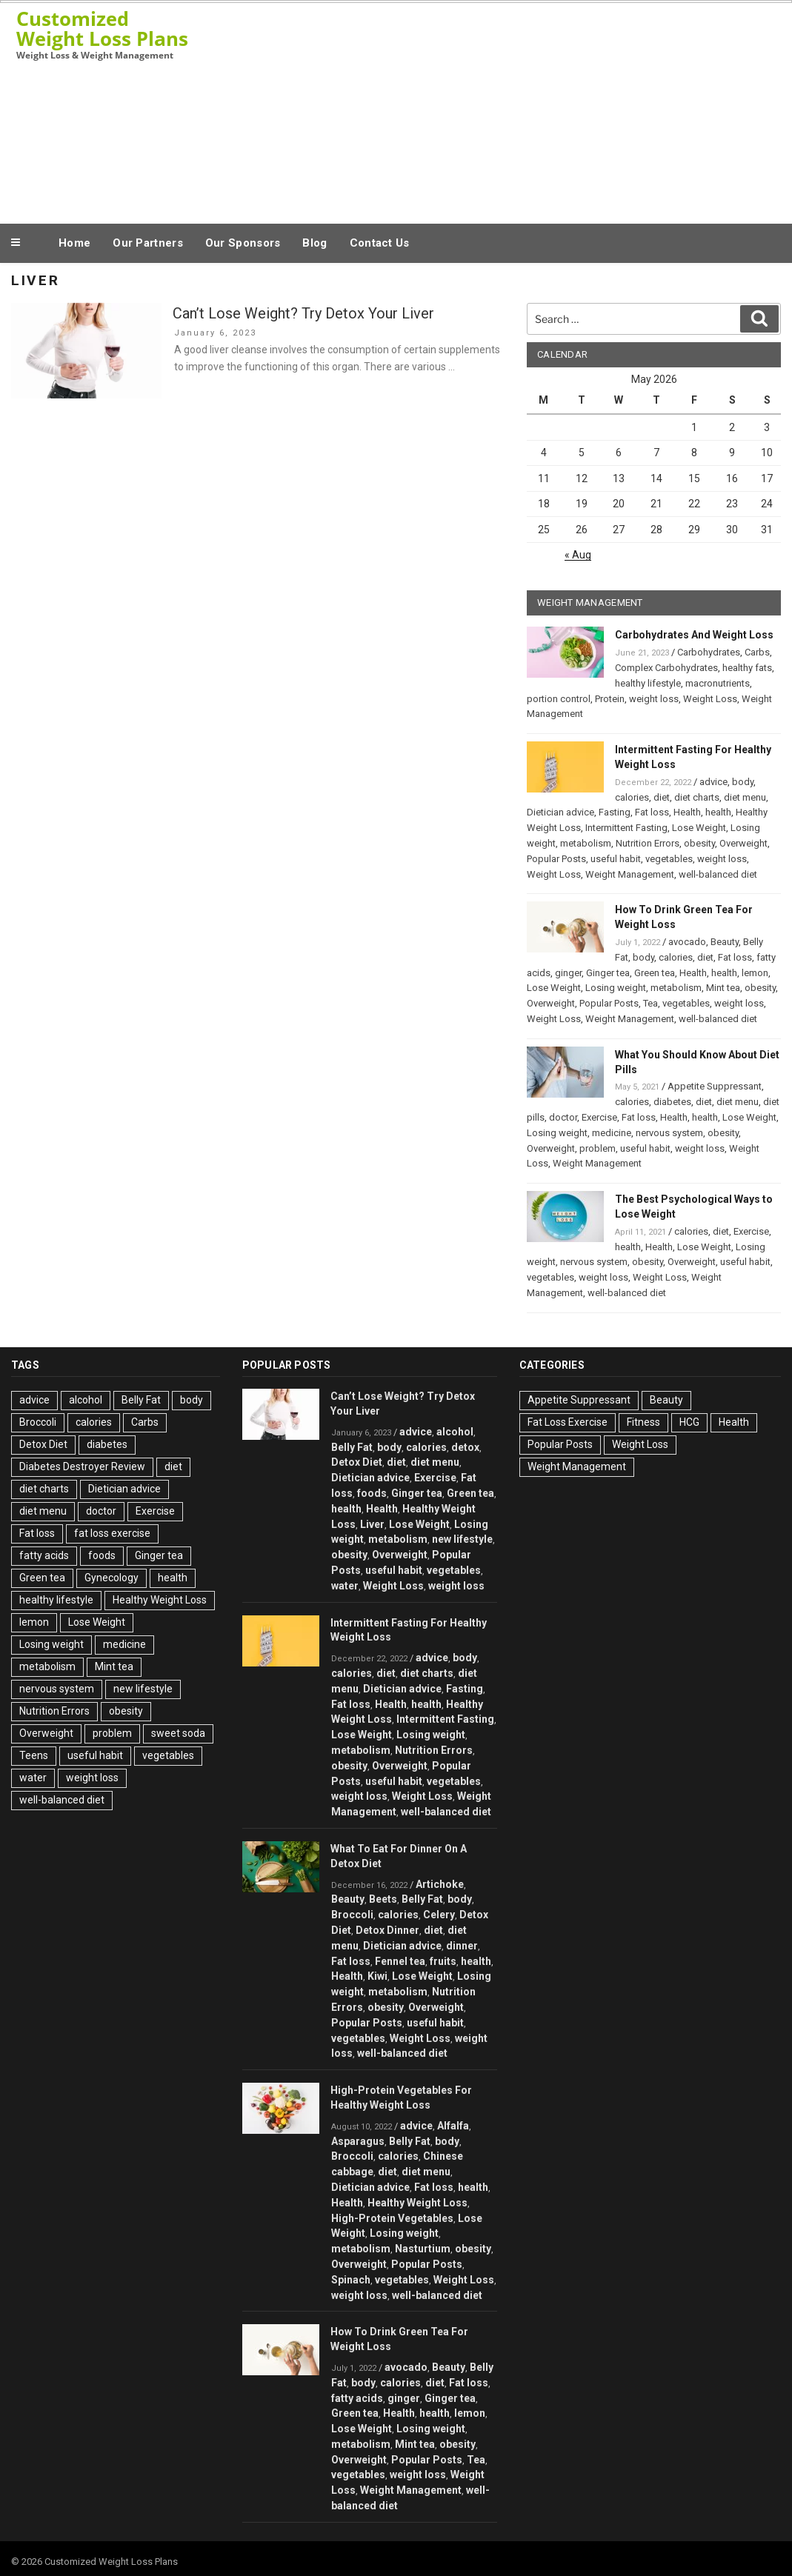 This screenshot has height=2576, width=792. I want to click on Tea, so click(650, 1003).